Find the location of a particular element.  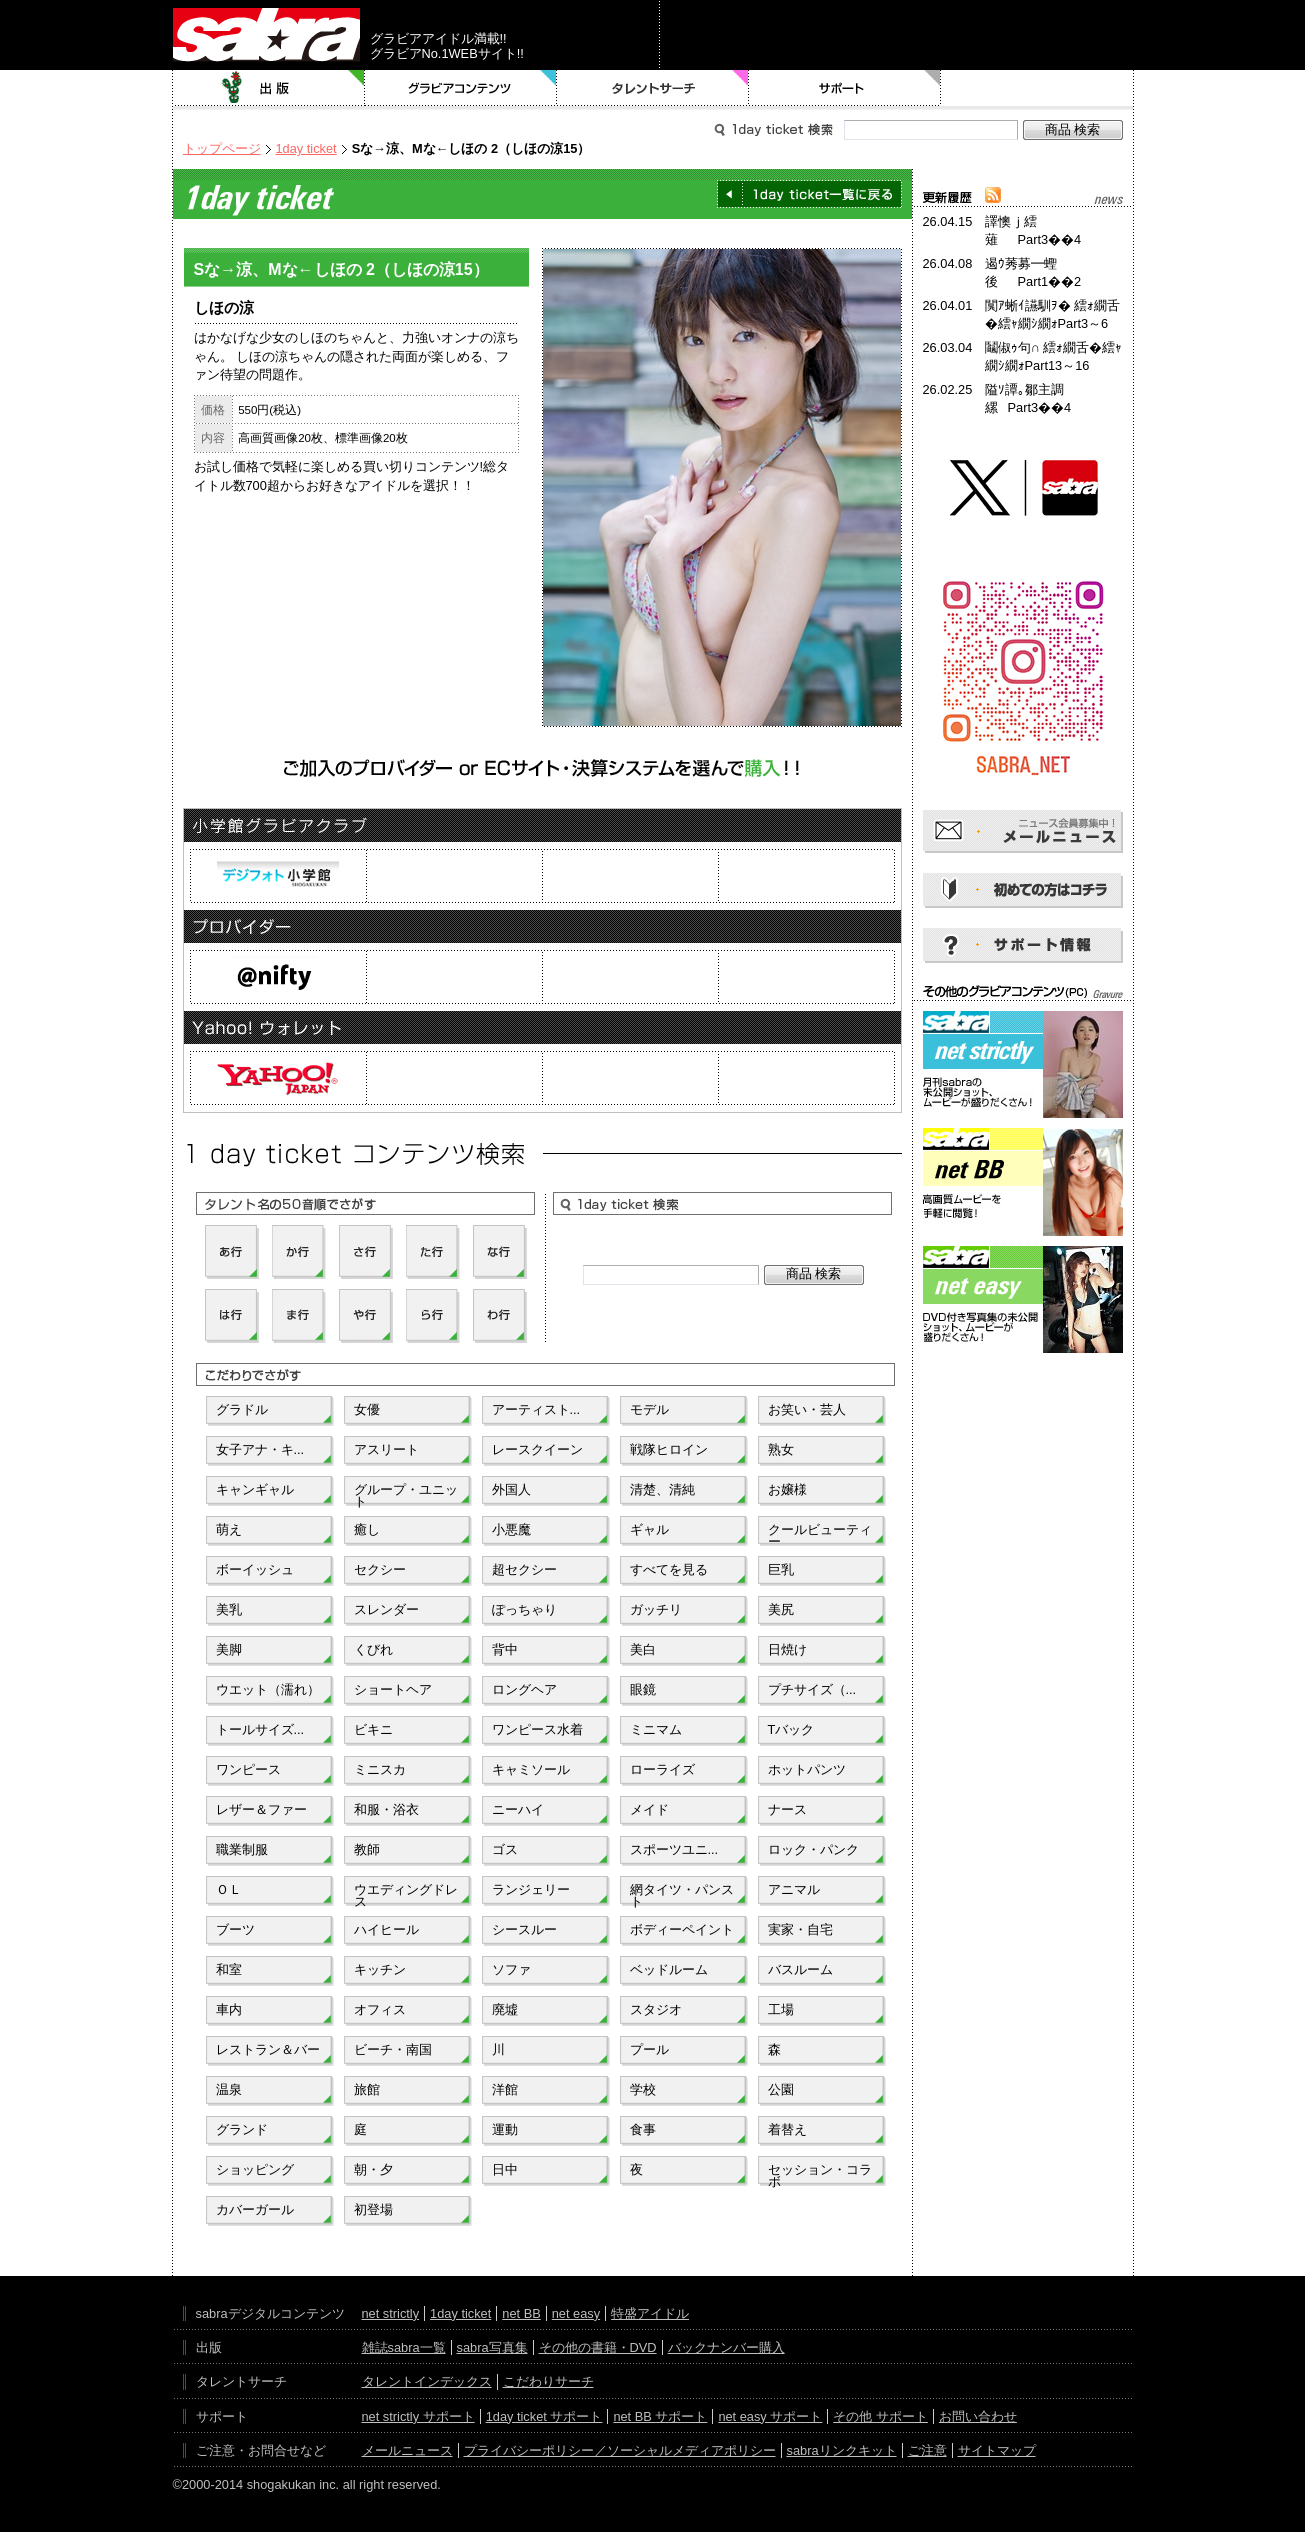

ＯＬ is located at coordinates (229, 1889).